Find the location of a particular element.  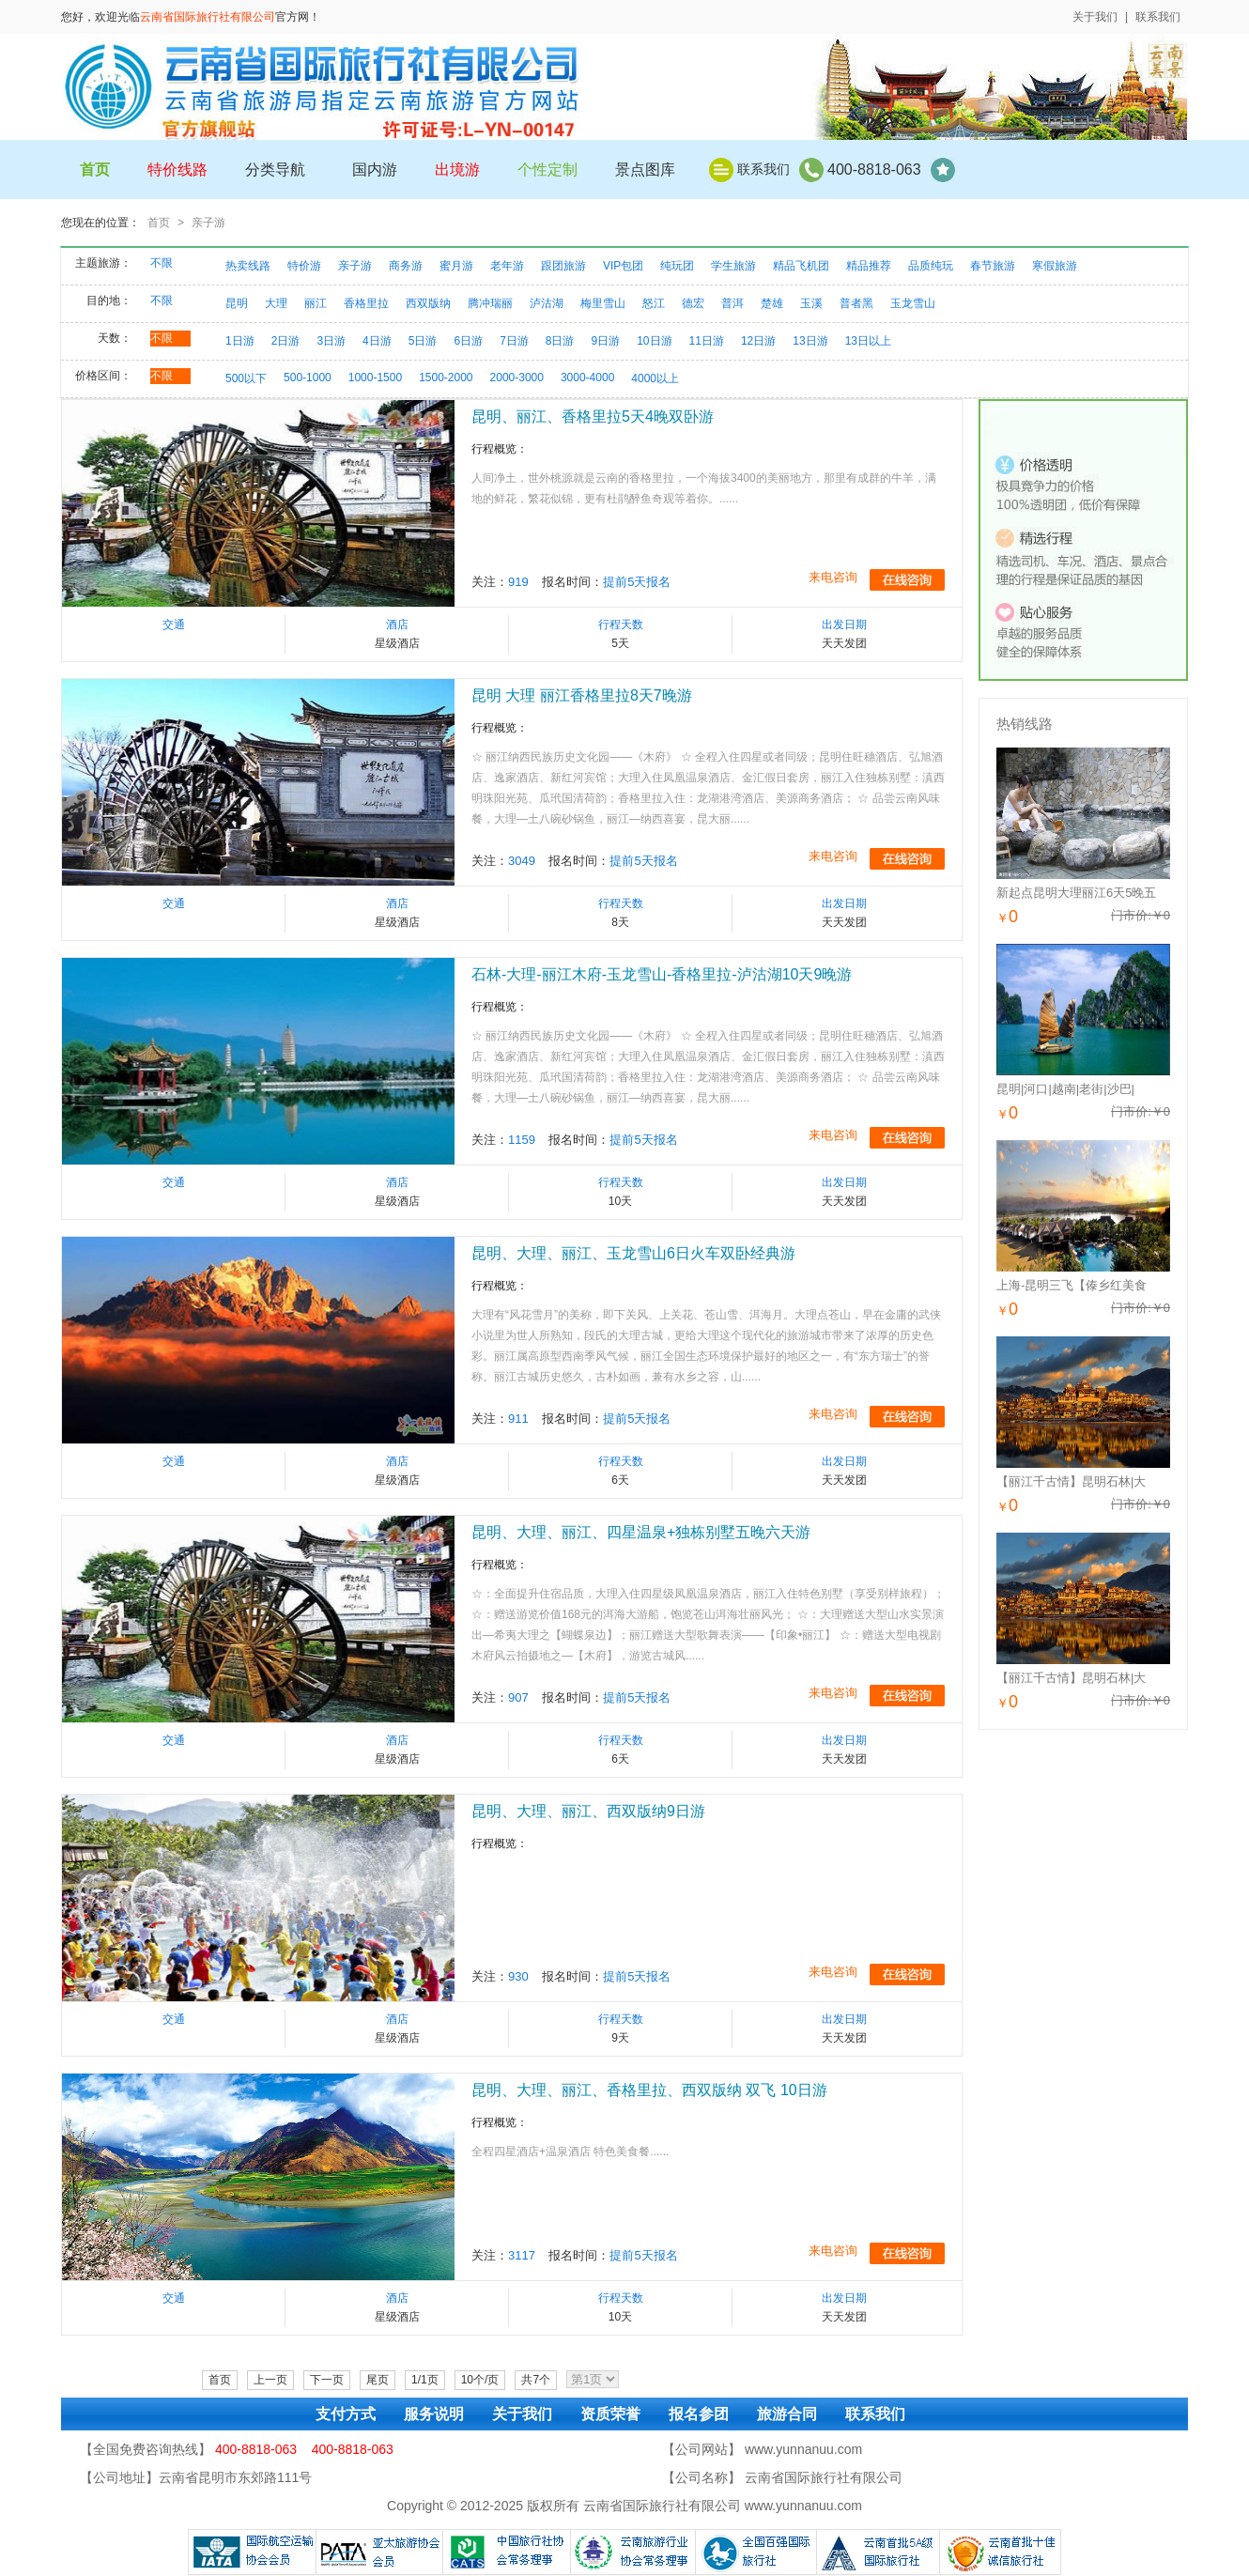

上海-昆明三飞【傣乡红美食 is located at coordinates (1071, 1285).